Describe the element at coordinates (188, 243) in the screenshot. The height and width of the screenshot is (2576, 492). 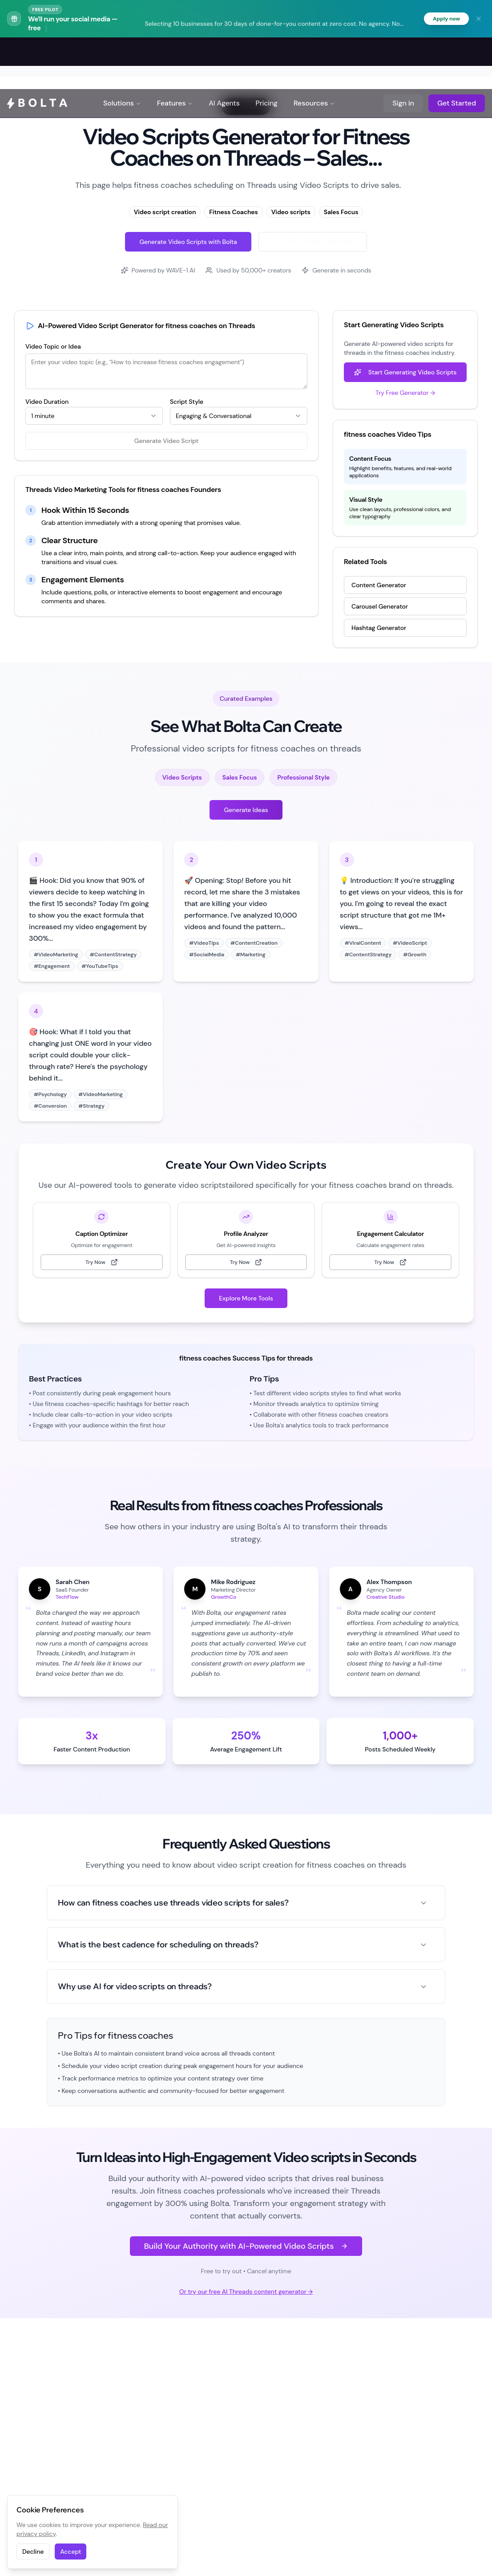
I see `Generate Video Scripts with Bolta` at that location.